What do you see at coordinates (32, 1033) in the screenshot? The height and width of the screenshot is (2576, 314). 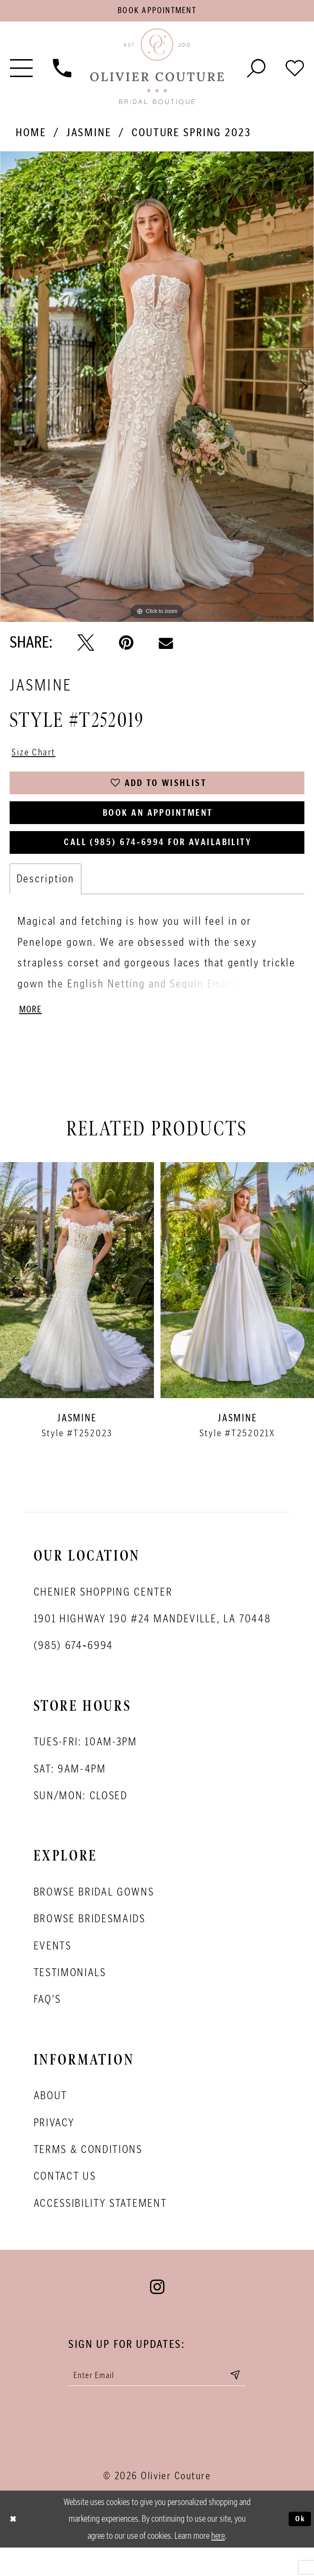 I see `More [button]` at bounding box center [32, 1033].